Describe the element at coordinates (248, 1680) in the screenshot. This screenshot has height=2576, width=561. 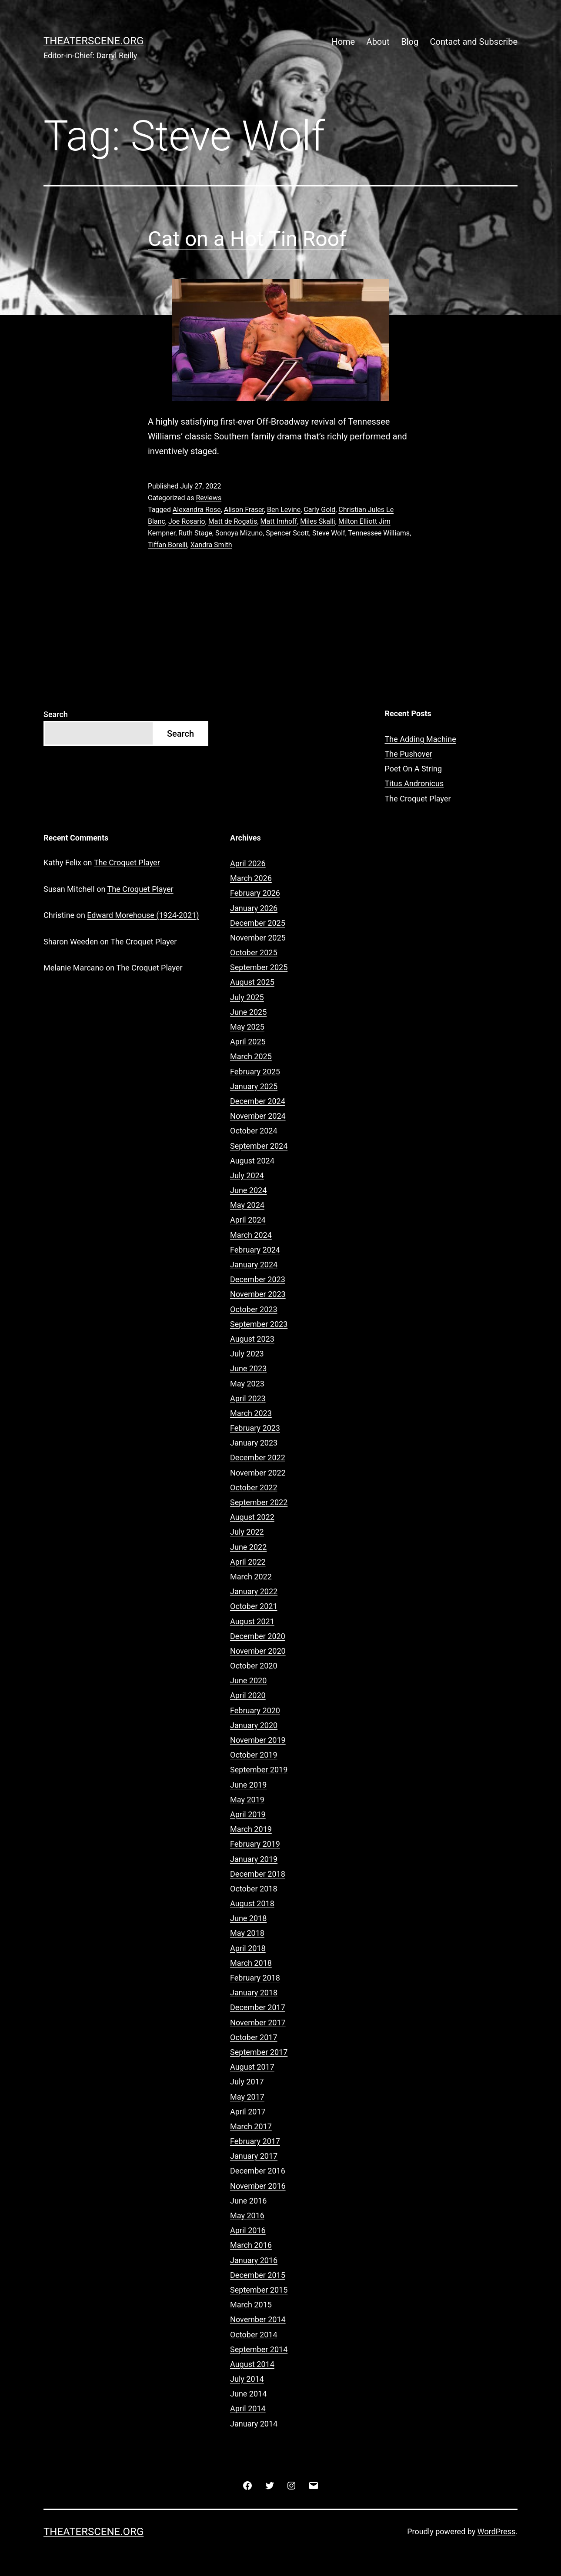
I see `June 2020` at that location.